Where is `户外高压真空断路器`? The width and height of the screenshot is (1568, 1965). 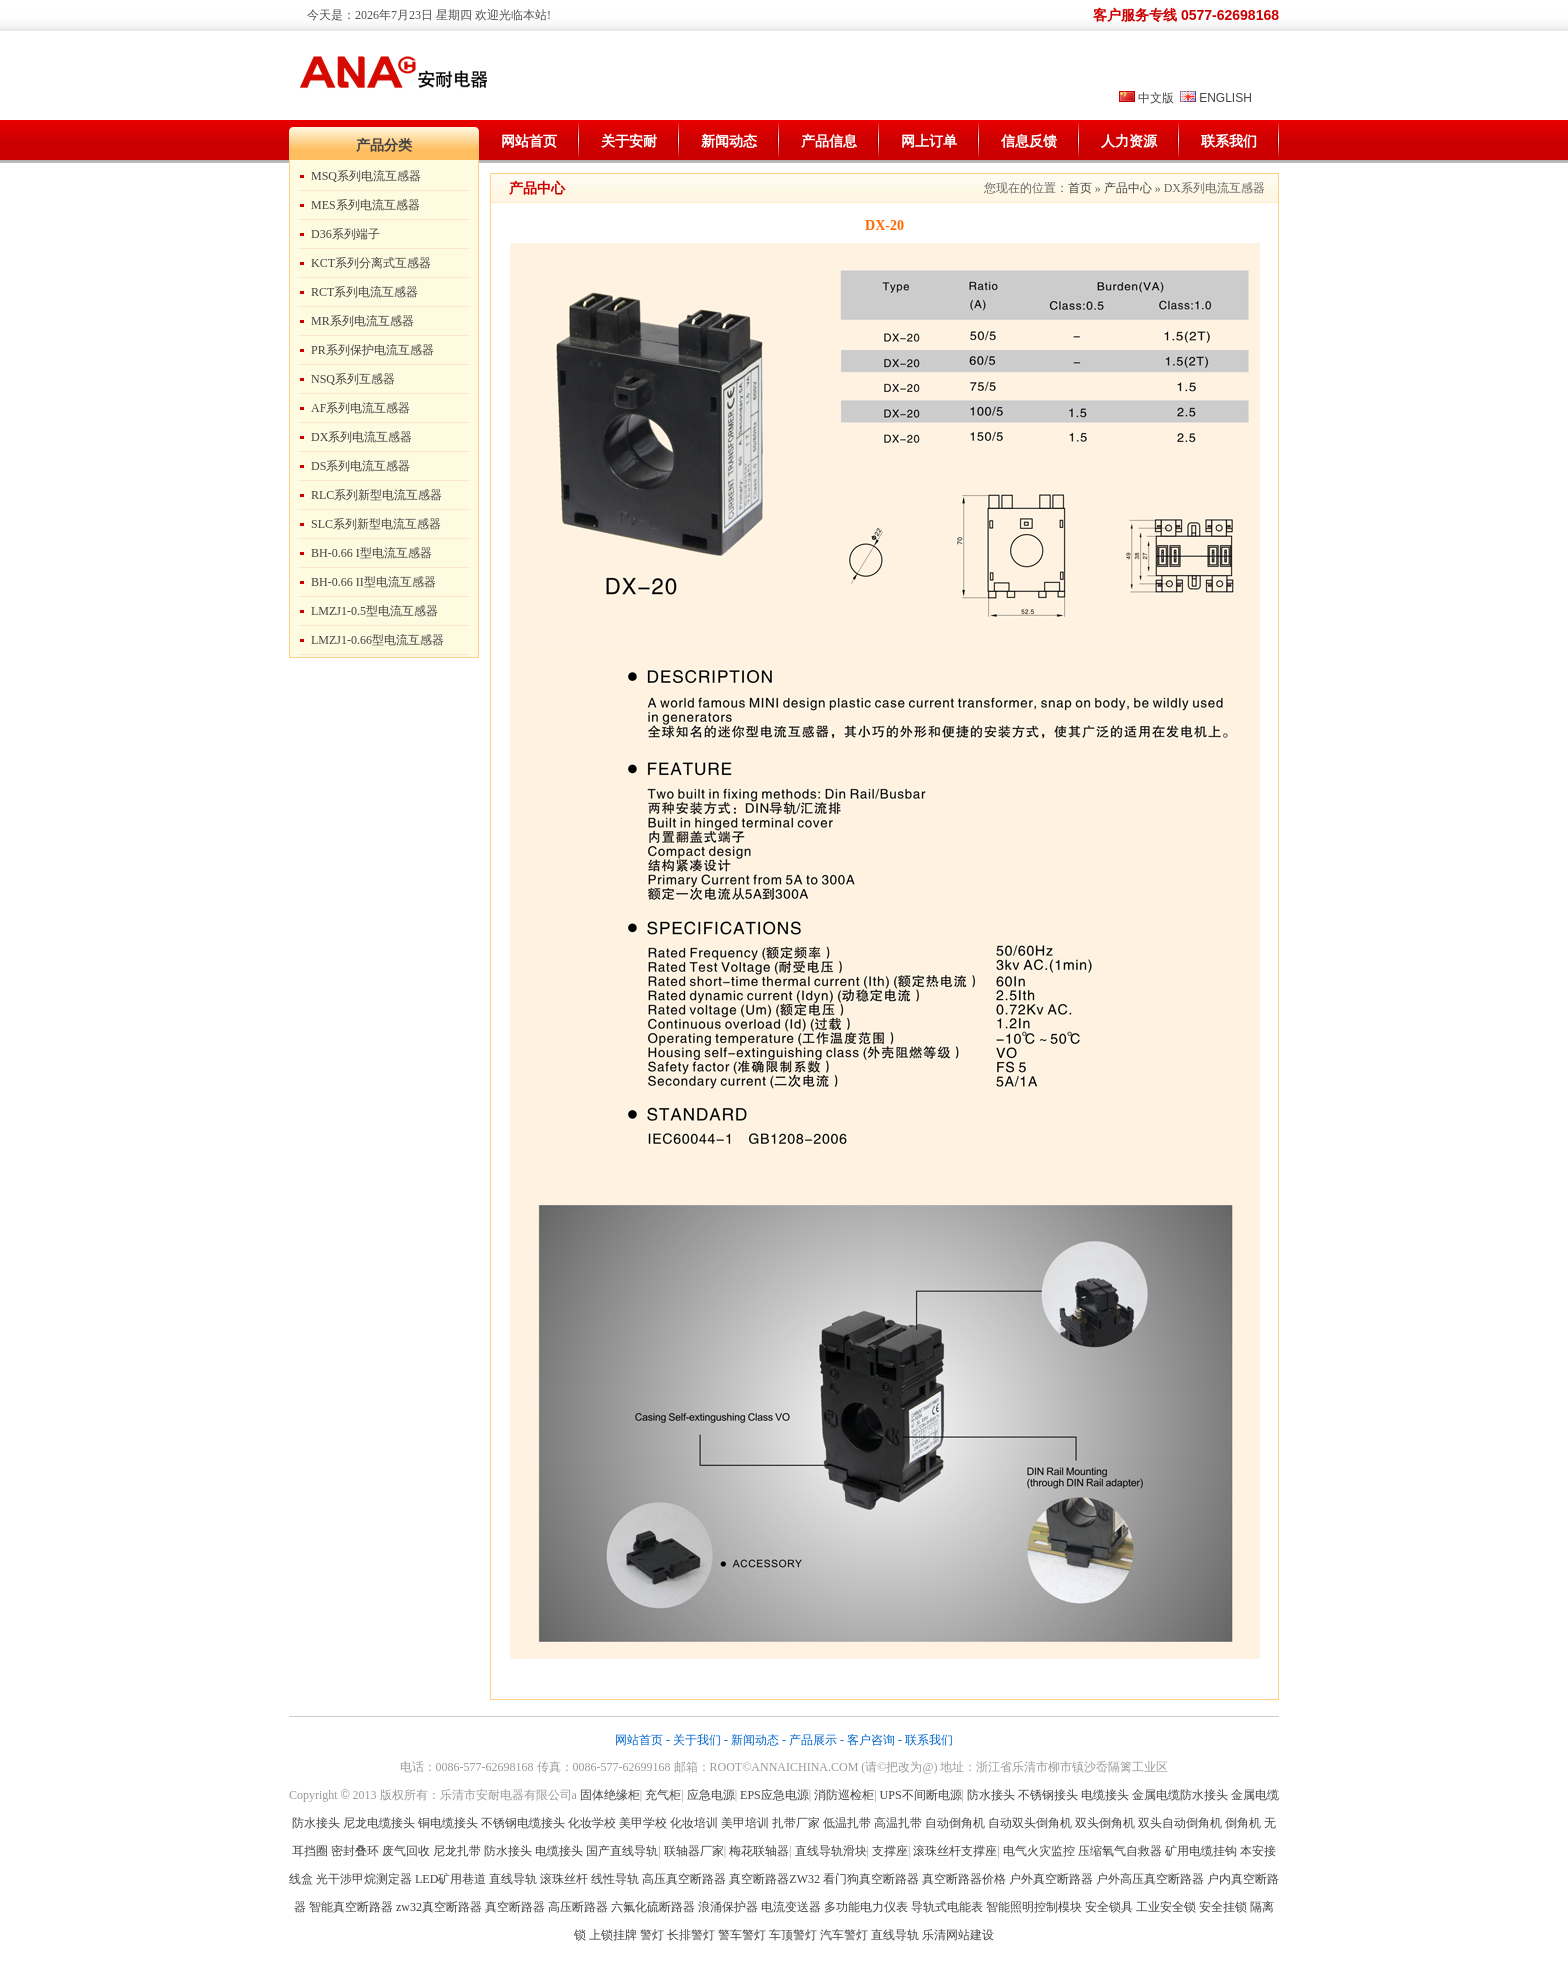
户外高压真空断路器 is located at coordinates (1150, 1879).